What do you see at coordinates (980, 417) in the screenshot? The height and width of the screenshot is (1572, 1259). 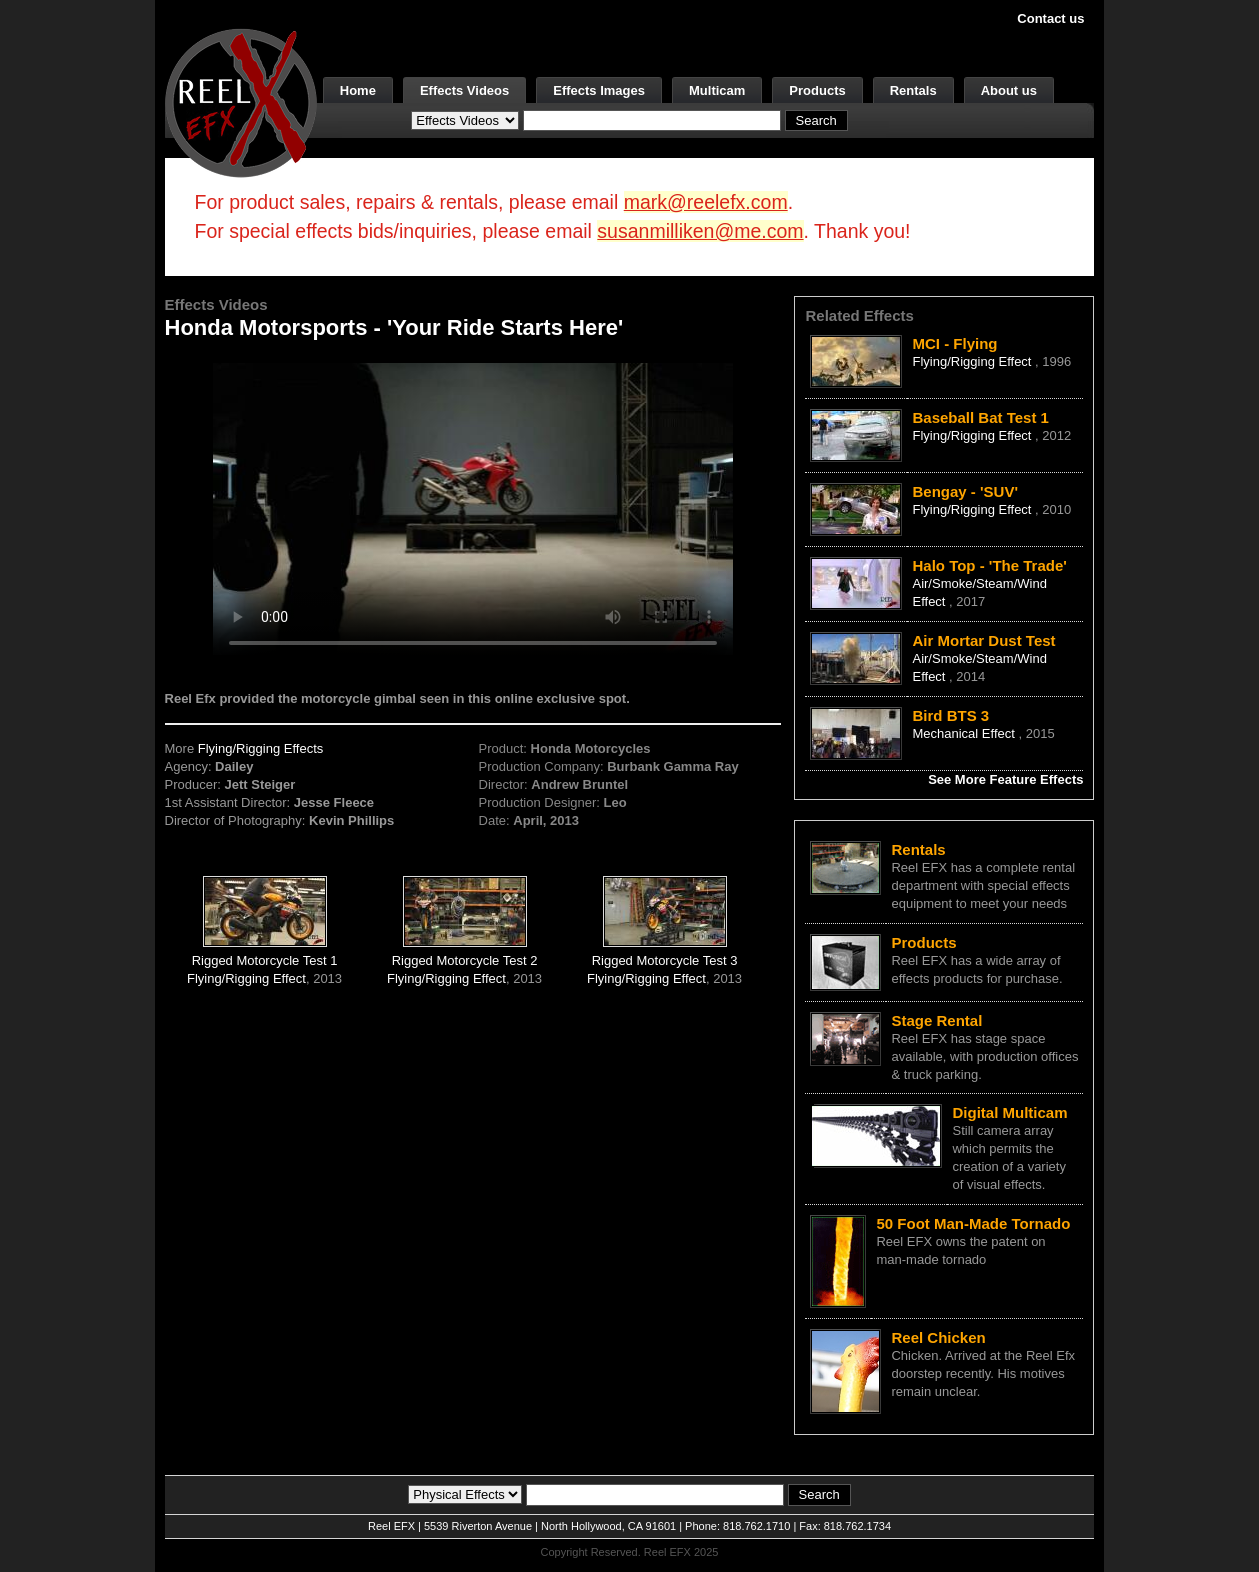 I see `Baseball Bat Test 1` at bounding box center [980, 417].